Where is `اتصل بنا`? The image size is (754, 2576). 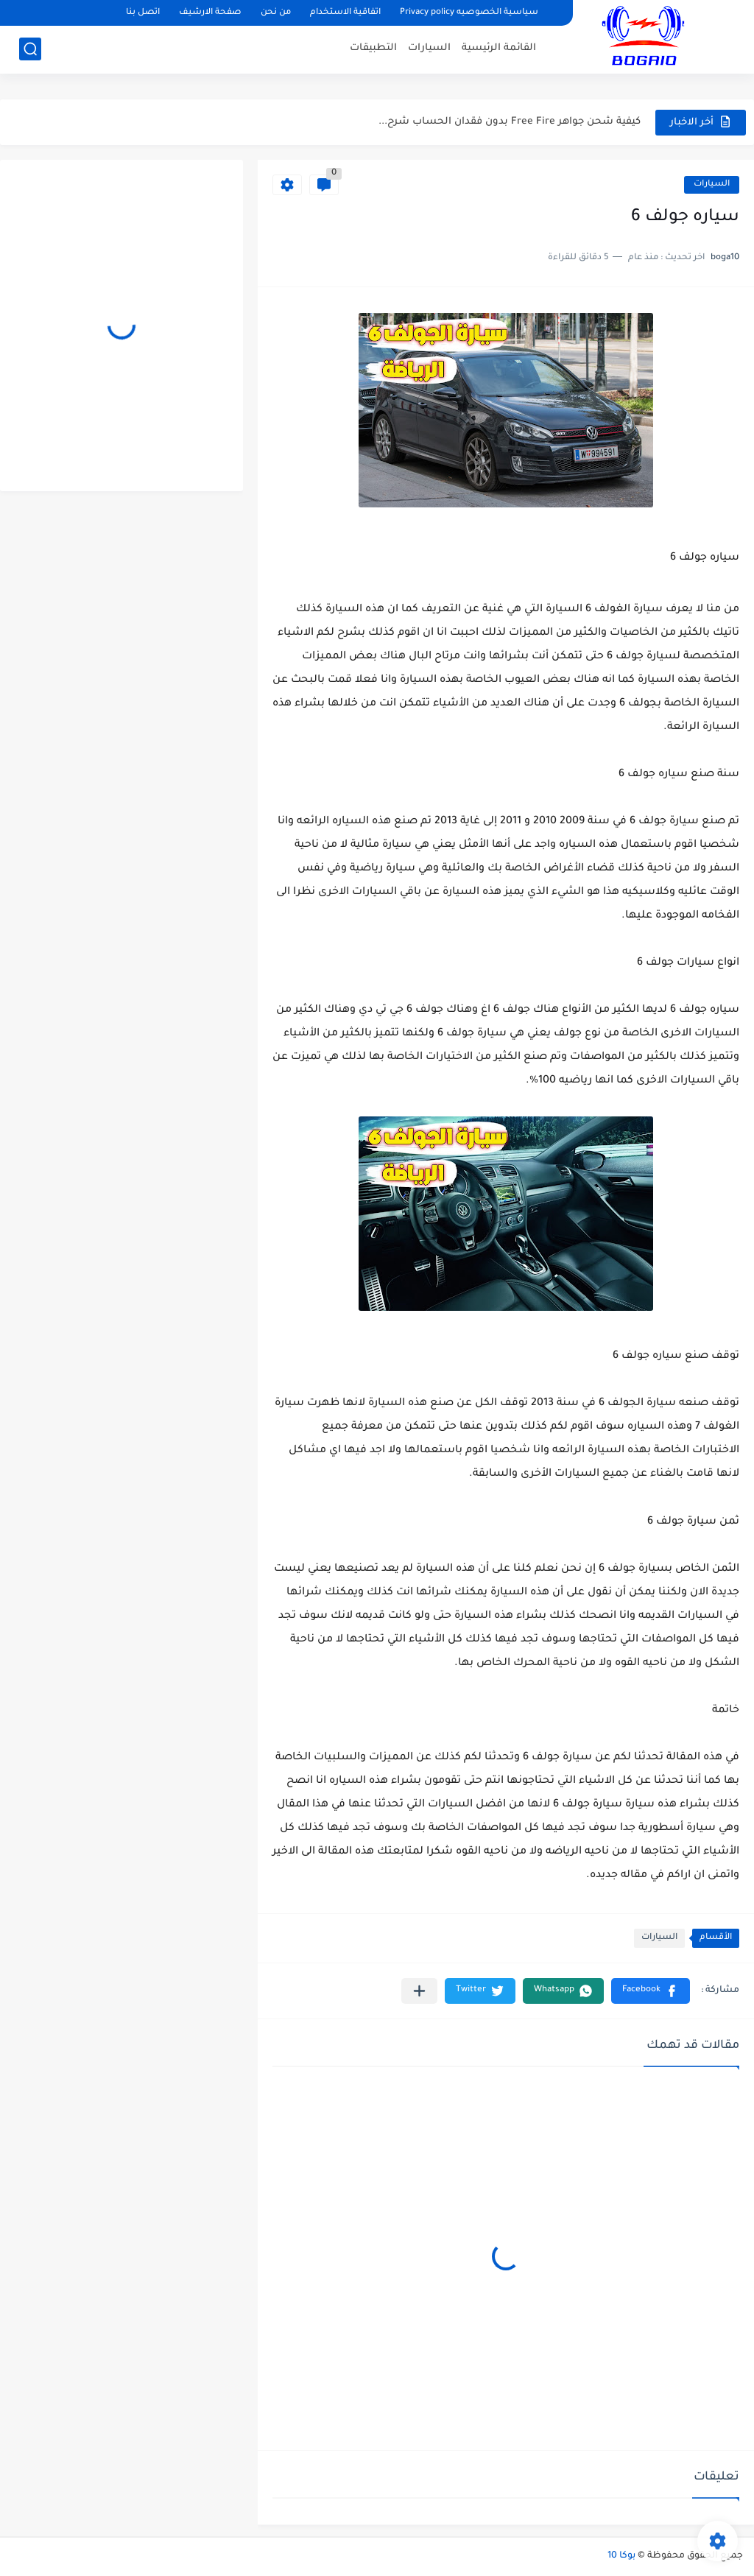 اتصل بنا is located at coordinates (143, 13).